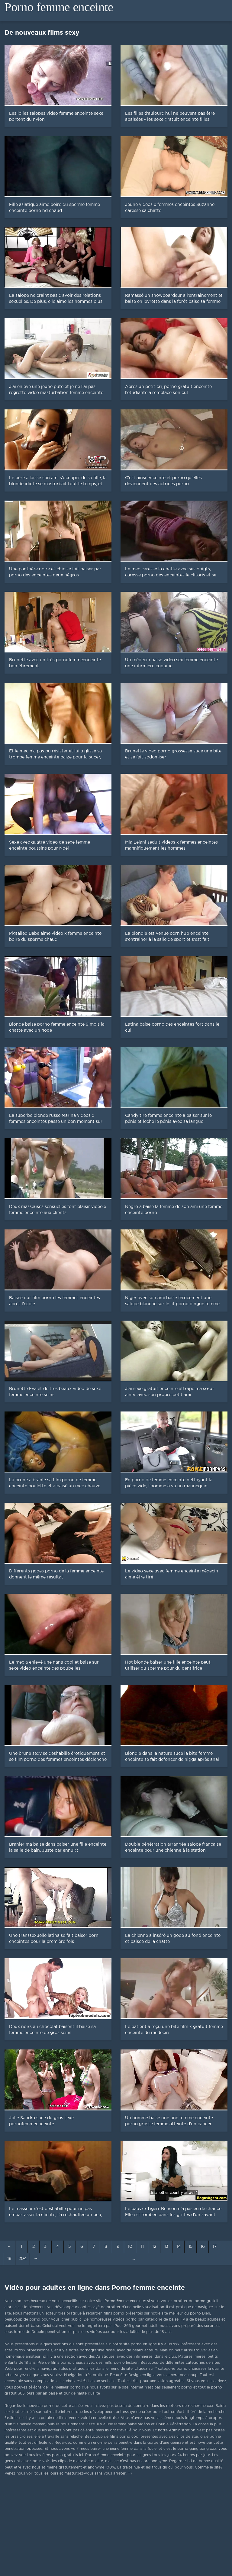 The width and height of the screenshot is (232, 2576). What do you see at coordinates (130, 2246) in the screenshot?
I see `10` at bounding box center [130, 2246].